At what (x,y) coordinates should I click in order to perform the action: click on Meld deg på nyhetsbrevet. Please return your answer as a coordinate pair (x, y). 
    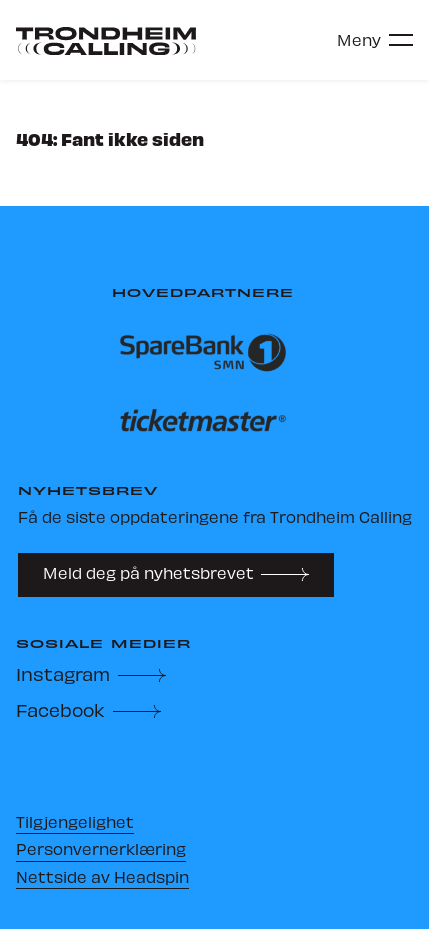
    Looking at the image, I should click on (148, 572).